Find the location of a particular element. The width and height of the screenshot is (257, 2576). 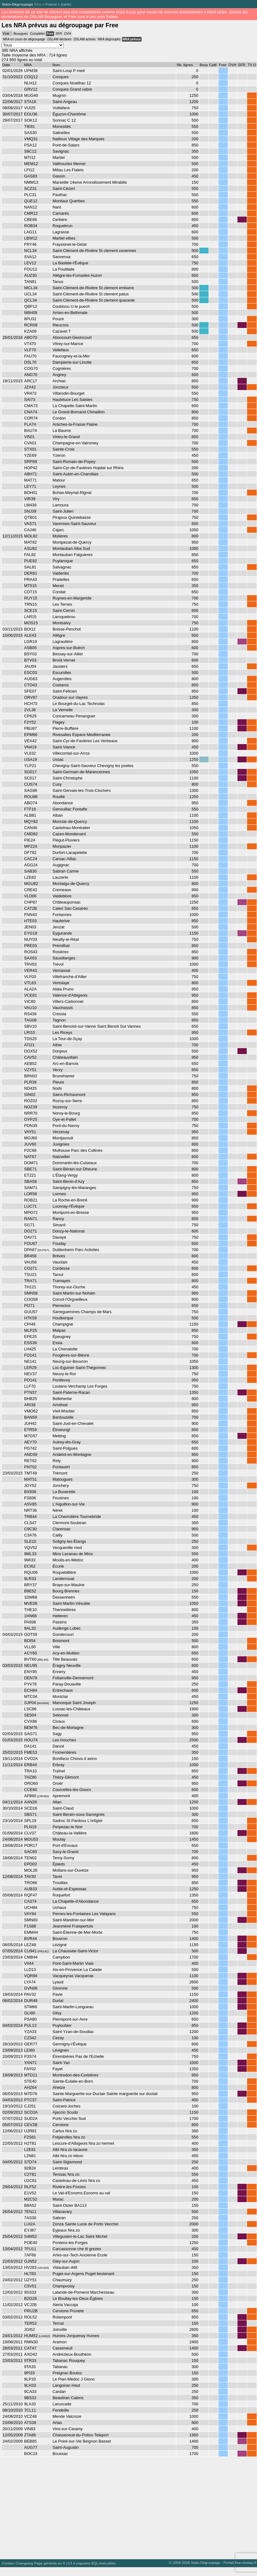

Vellefaux is located at coordinates (60, 350).